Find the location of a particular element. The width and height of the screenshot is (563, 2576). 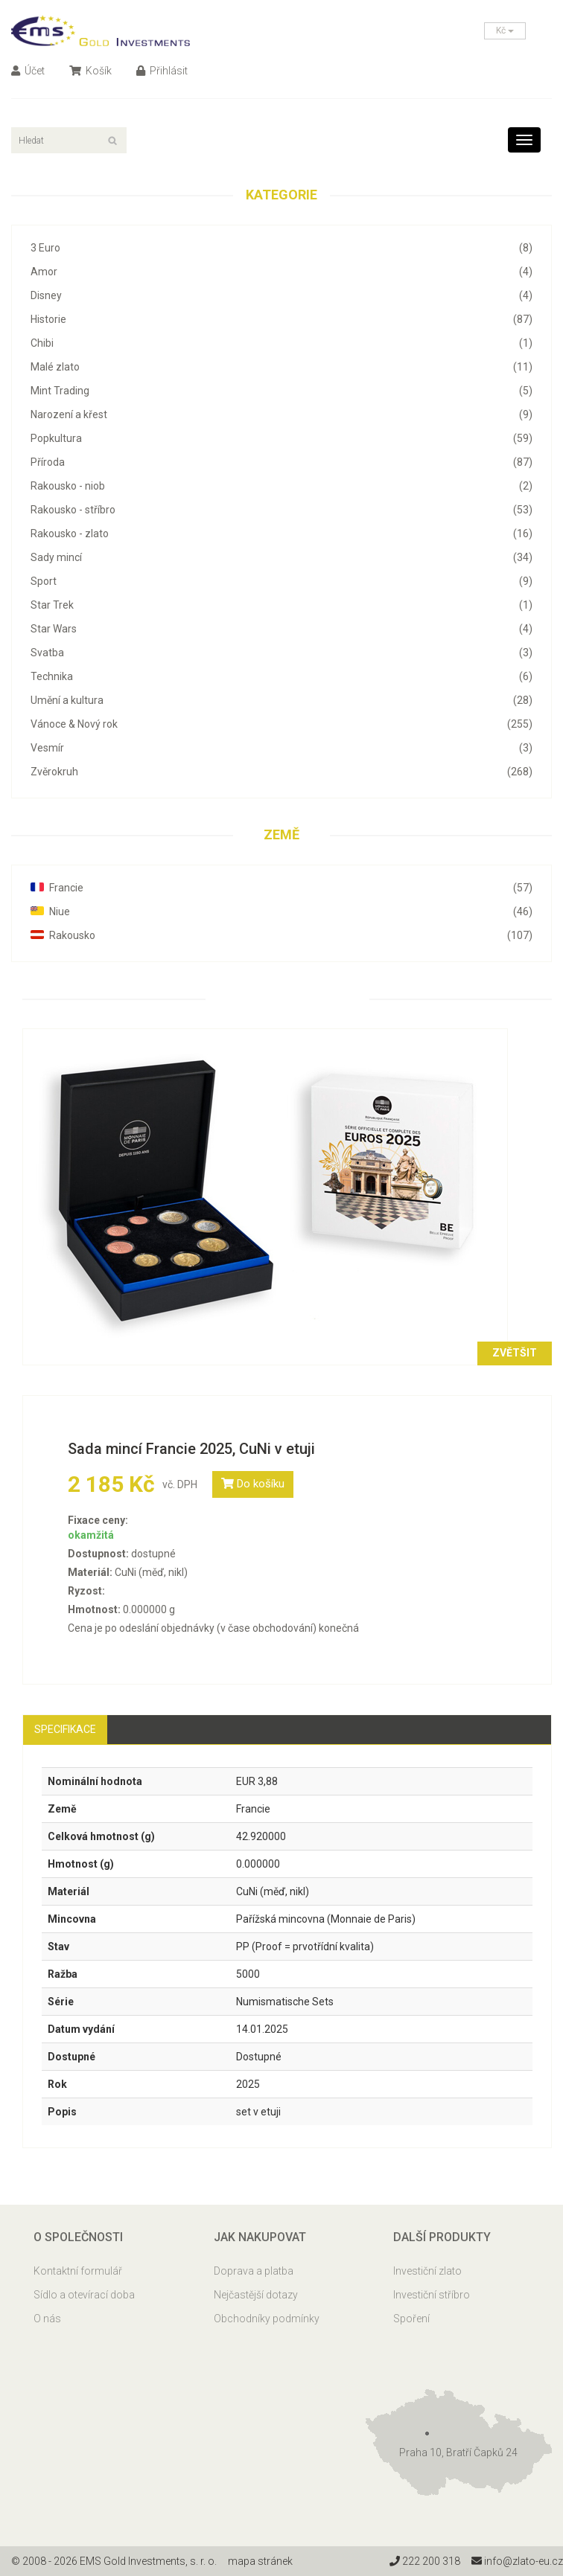

Rakousko - niob is located at coordinates (281, 485).